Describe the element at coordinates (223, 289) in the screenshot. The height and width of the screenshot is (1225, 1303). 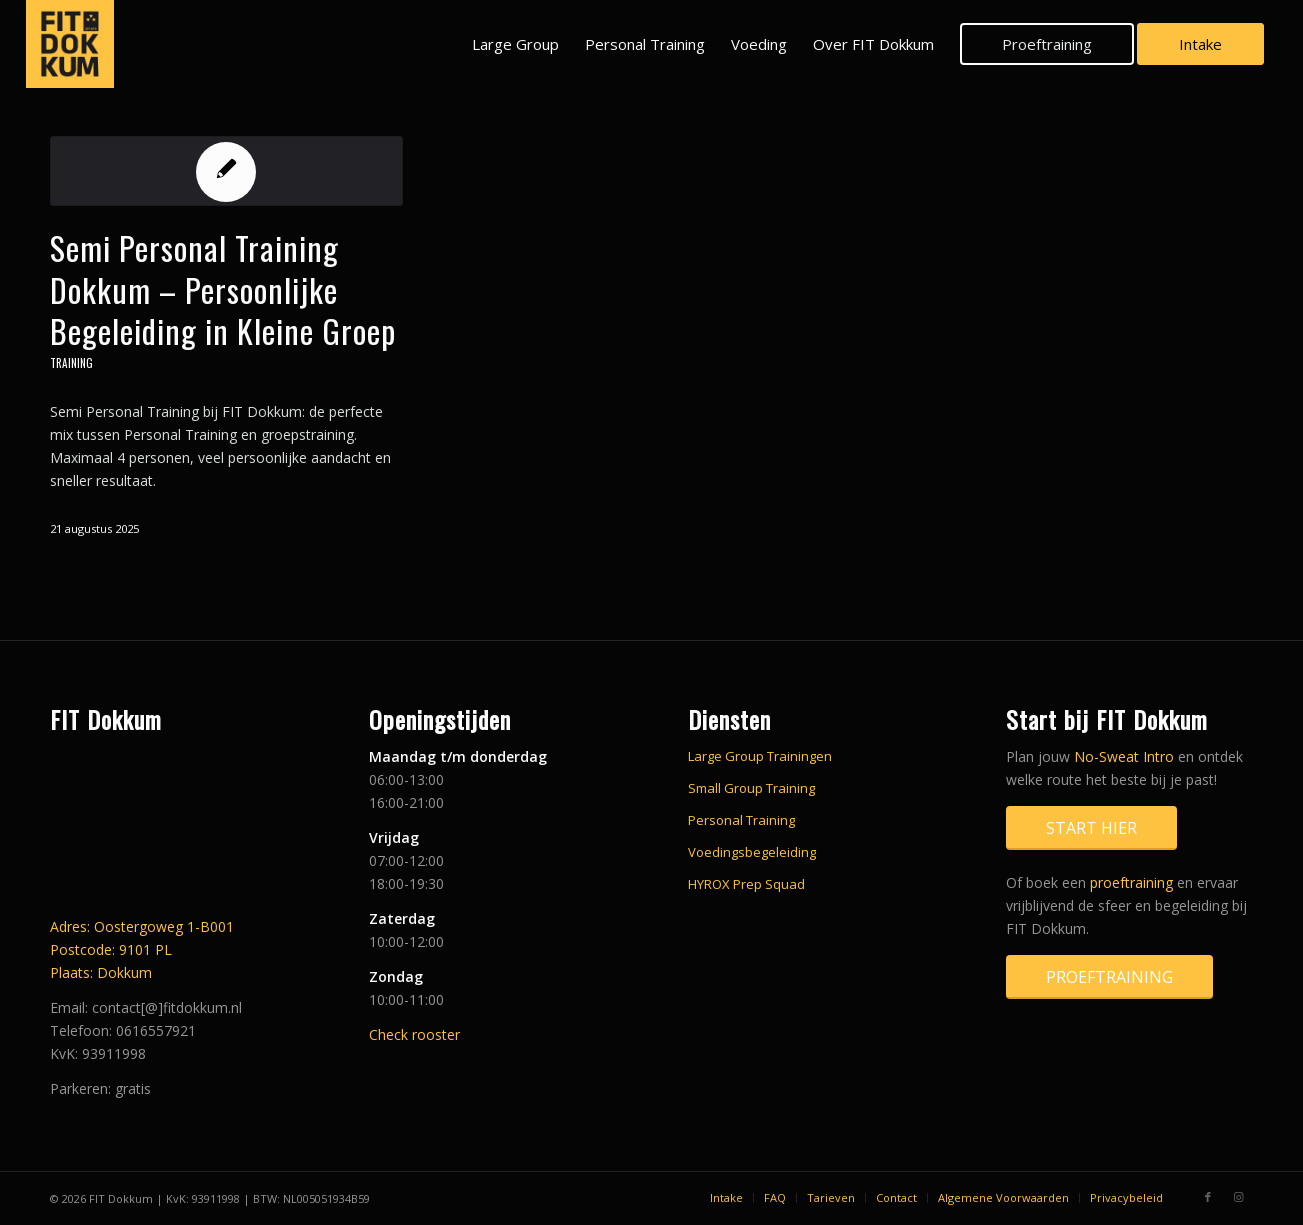
I see `Semi Personal Training Dokkum – Persoonlijke Begeleiding in Kleine Groep` at that location.